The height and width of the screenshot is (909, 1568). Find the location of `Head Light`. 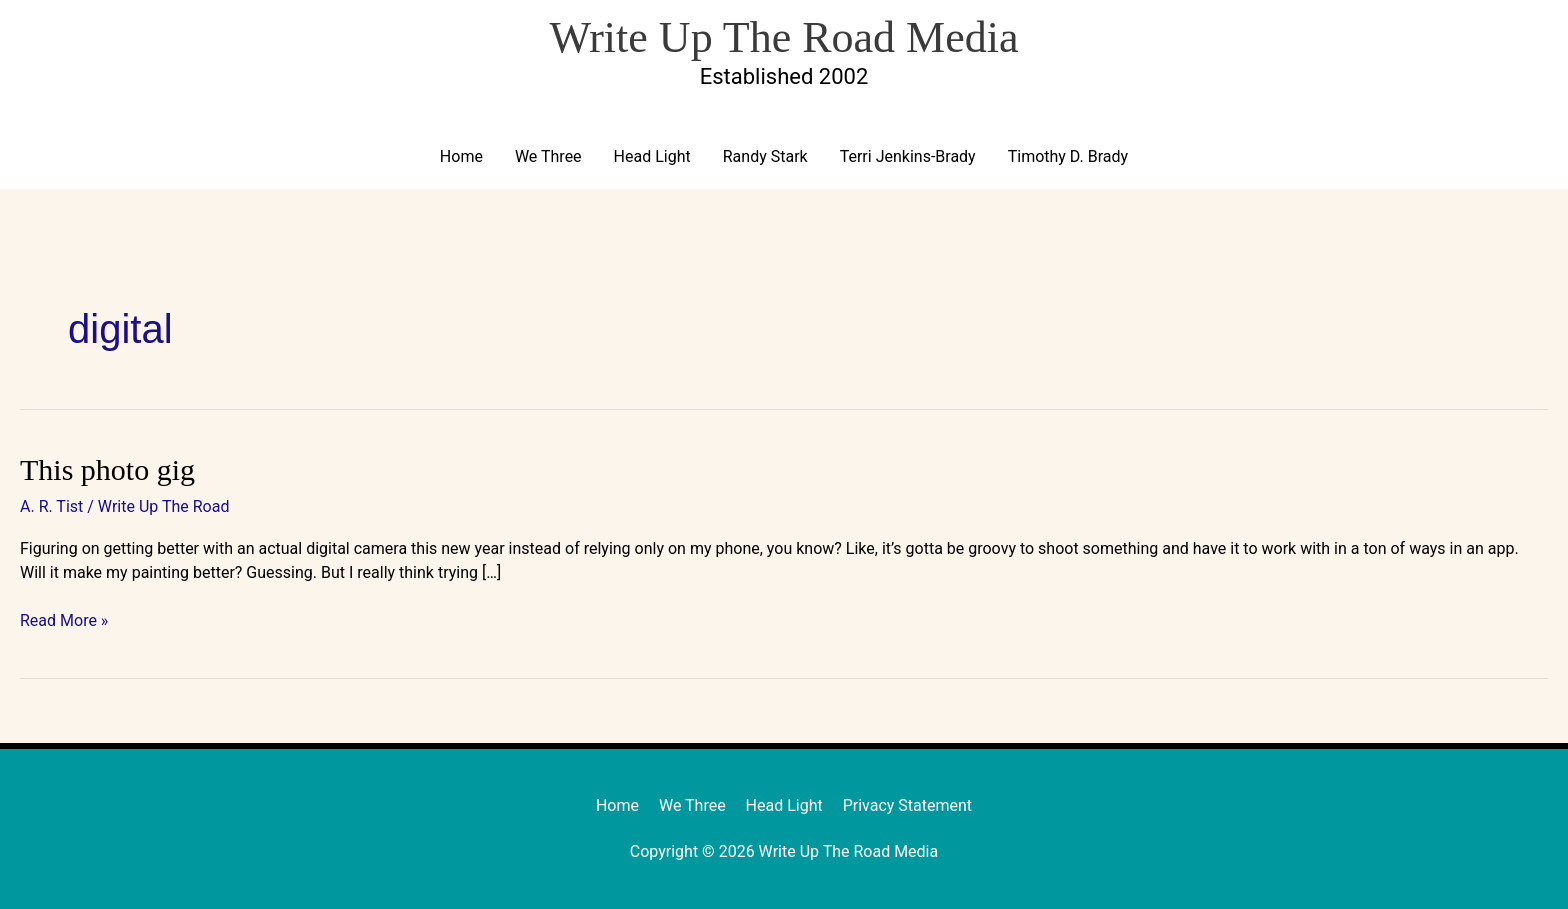

Head Light is located at coordinates (652, 156).